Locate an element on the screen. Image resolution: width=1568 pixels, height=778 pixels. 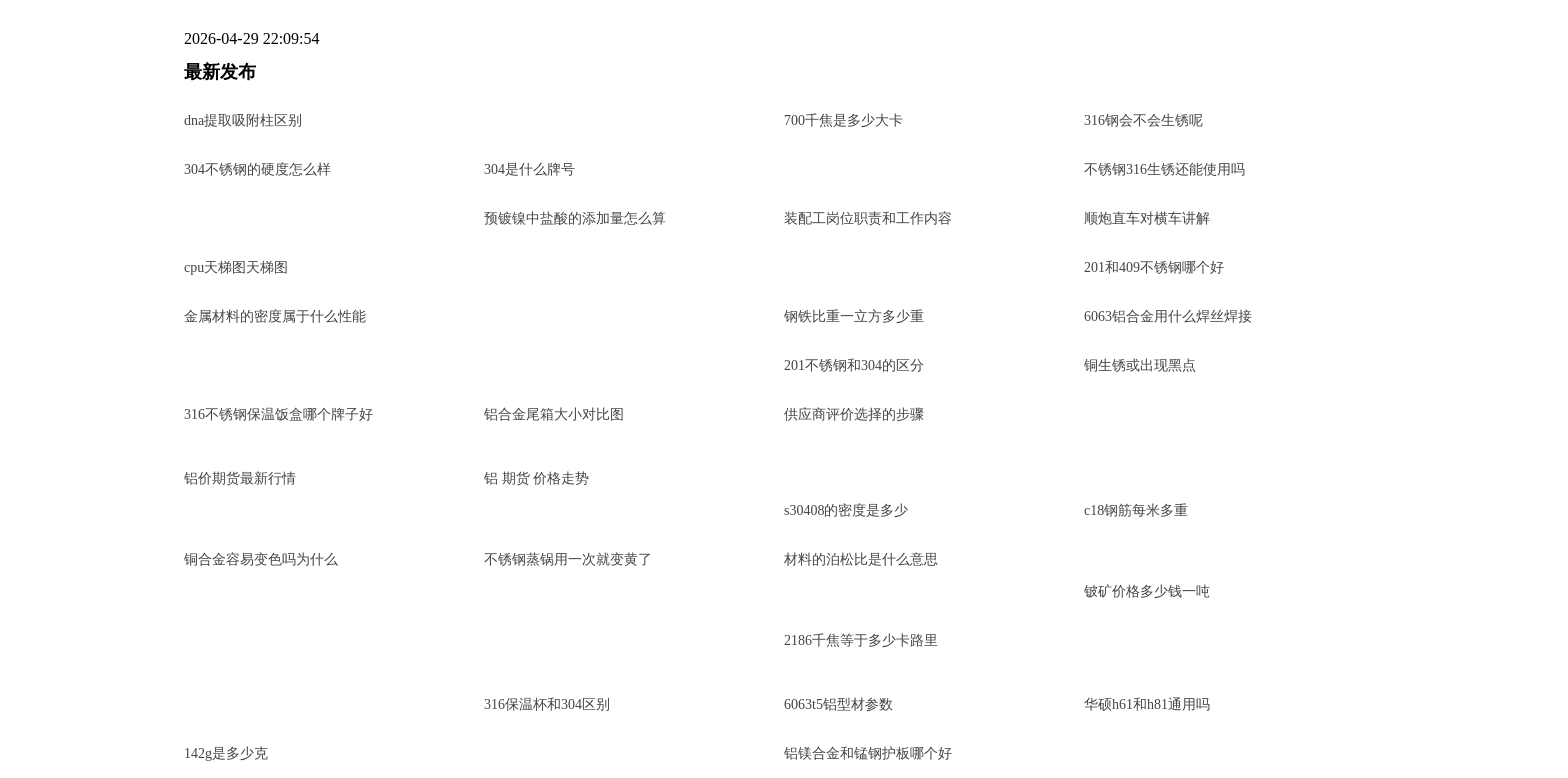
供应商评价选择的步骤 is located at coordinates (854, 414).